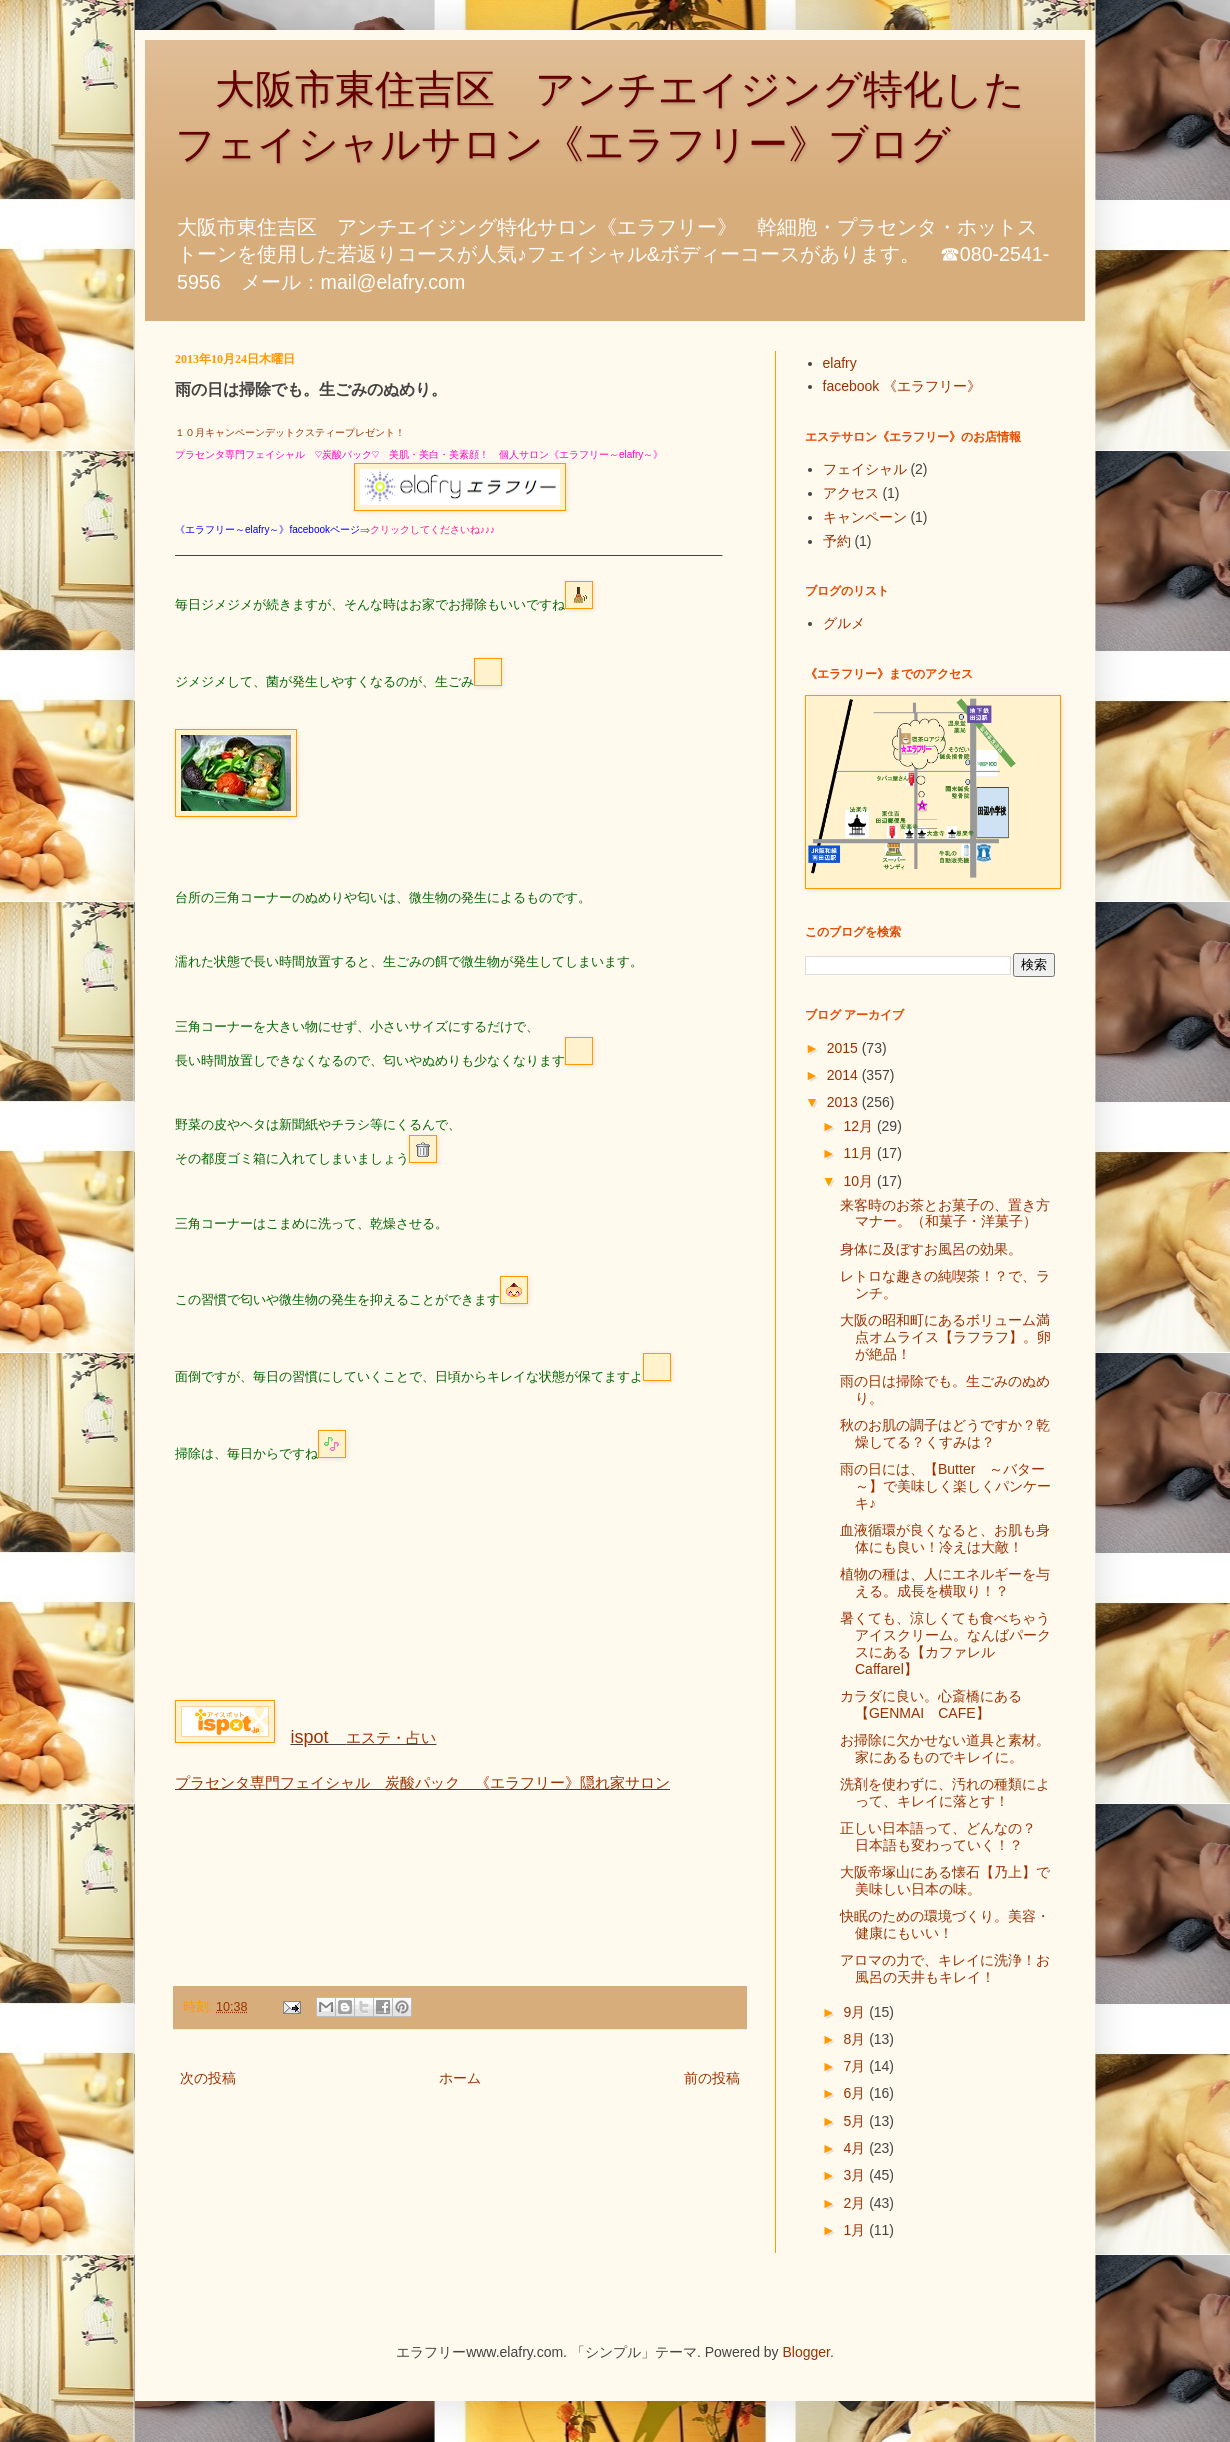 This screenshot has height=2442, width=1230. I want to click on グルメ, so click(844, 623).